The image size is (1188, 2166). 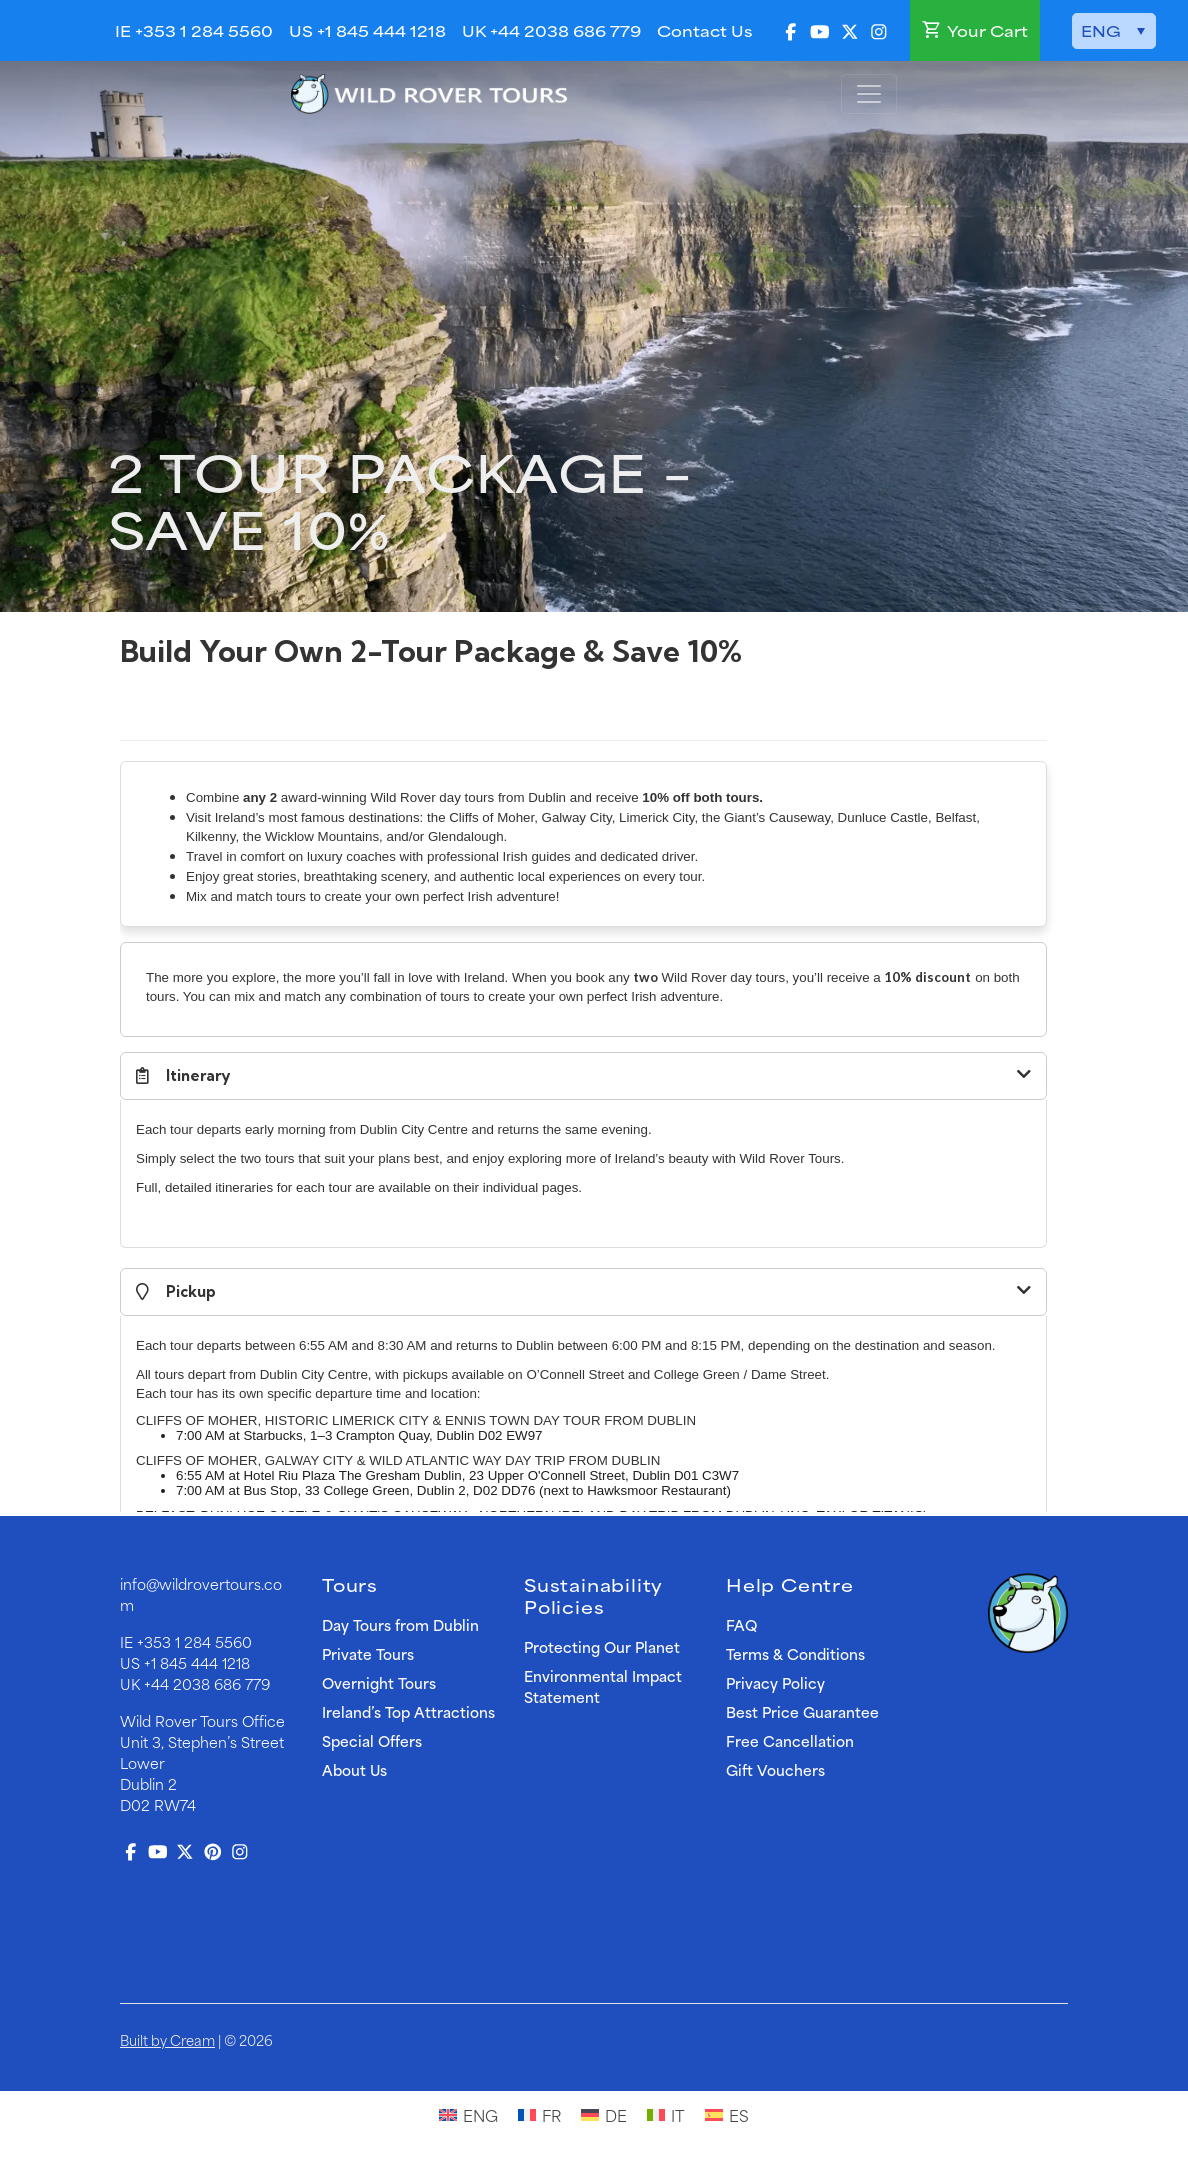 What do you see at coordinates (372, 1740) in the screenshot?
I see `Special Offers` at bounding box center [372, 1740].